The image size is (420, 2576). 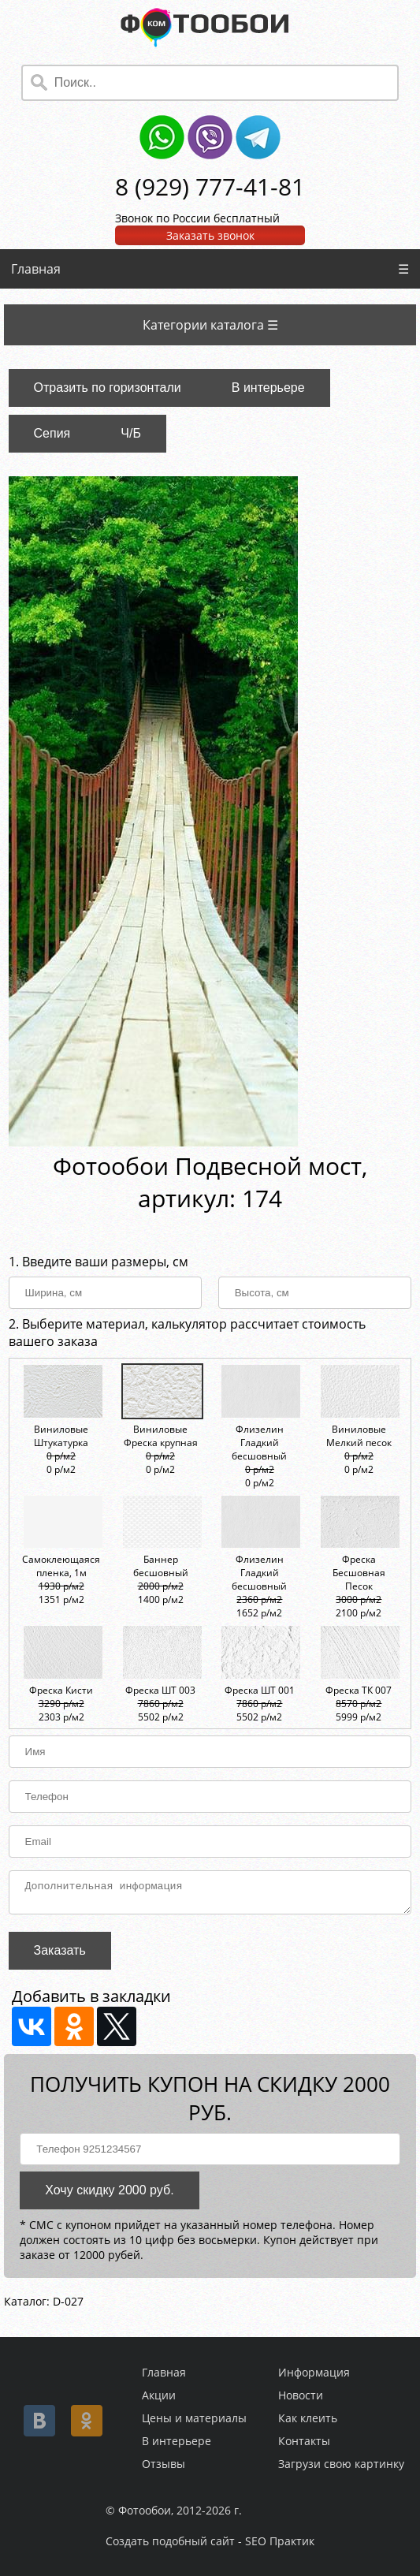 I want to click on Загрузи свою картинку, so click(x=341, y=2463).